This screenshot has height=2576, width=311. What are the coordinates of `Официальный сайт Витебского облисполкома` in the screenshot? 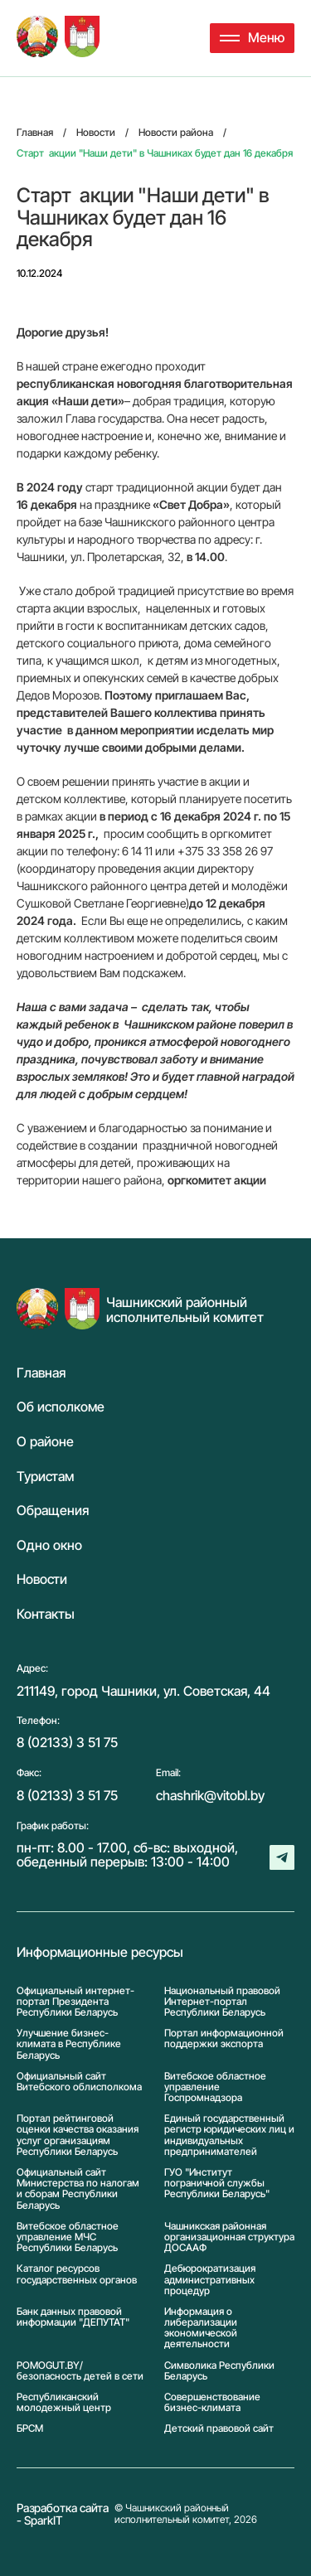 It's located at (79, 2081).